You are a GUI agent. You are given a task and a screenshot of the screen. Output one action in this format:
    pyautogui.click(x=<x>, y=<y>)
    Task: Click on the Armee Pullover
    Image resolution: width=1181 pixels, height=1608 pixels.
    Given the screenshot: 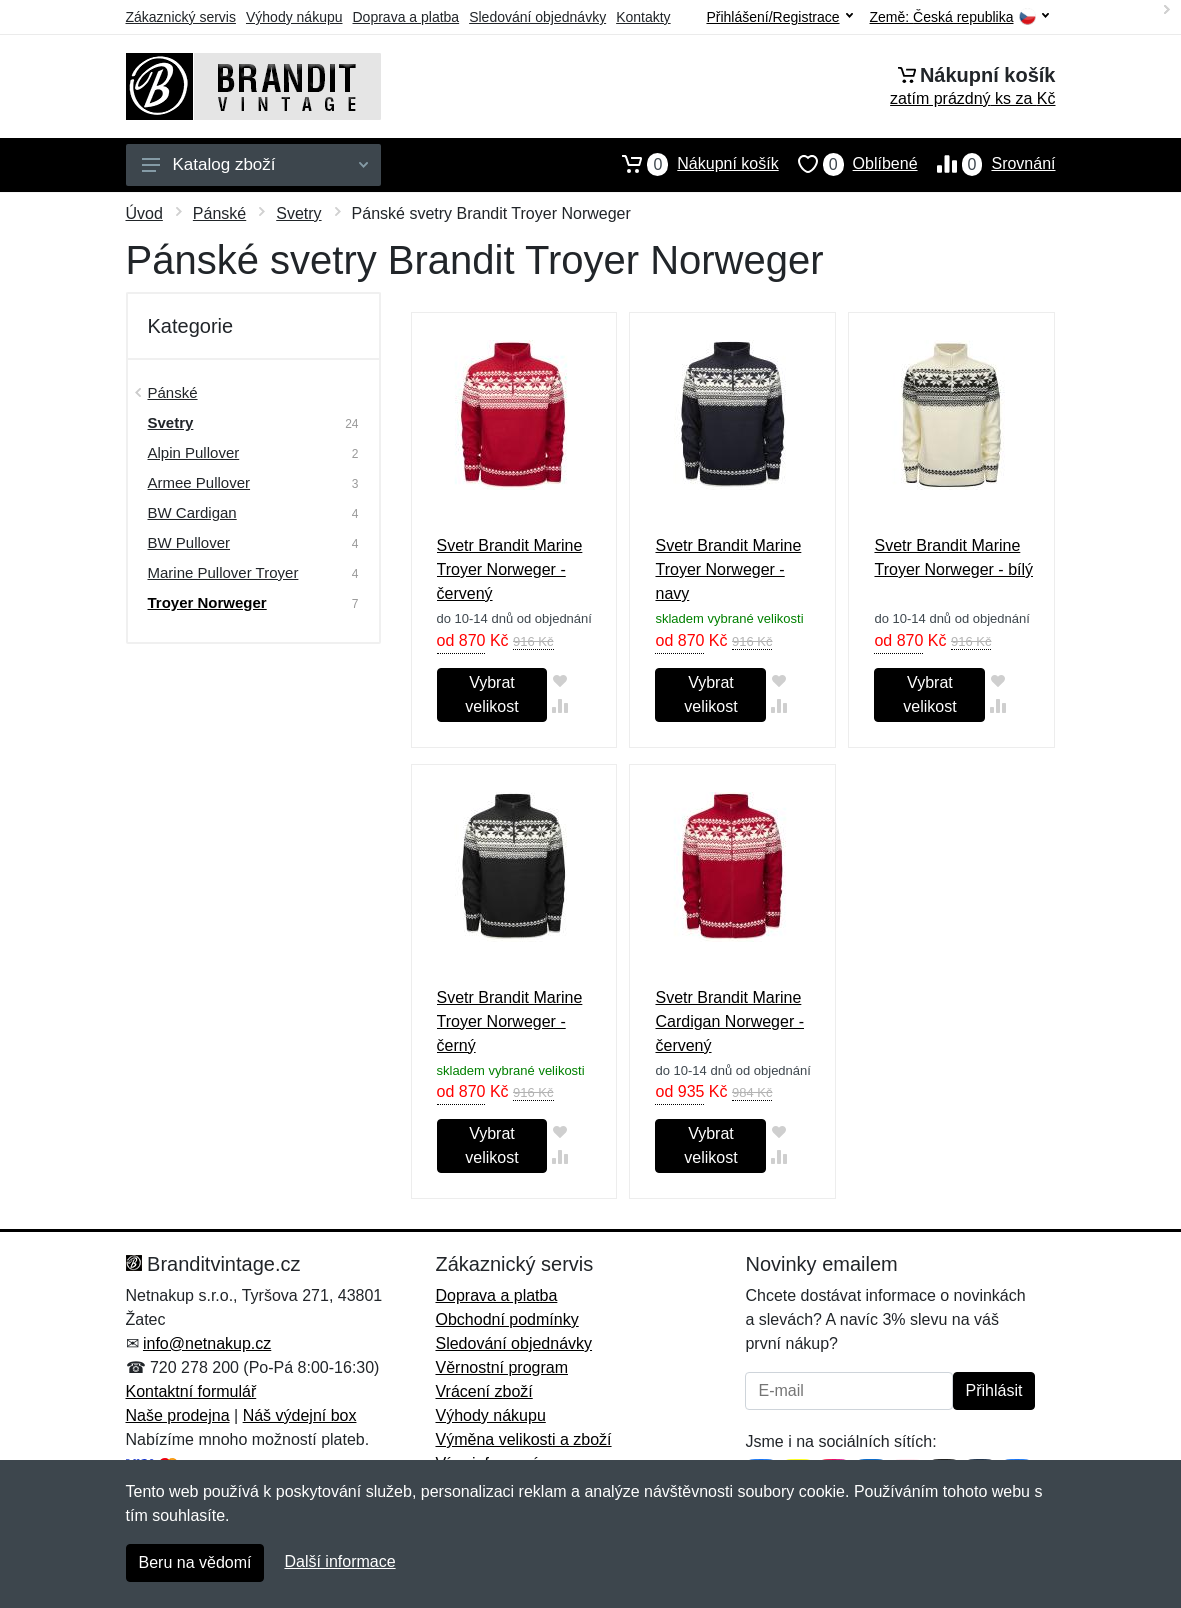 What is the action you would take?
    pyautogui.click(x=199, y=482)
    